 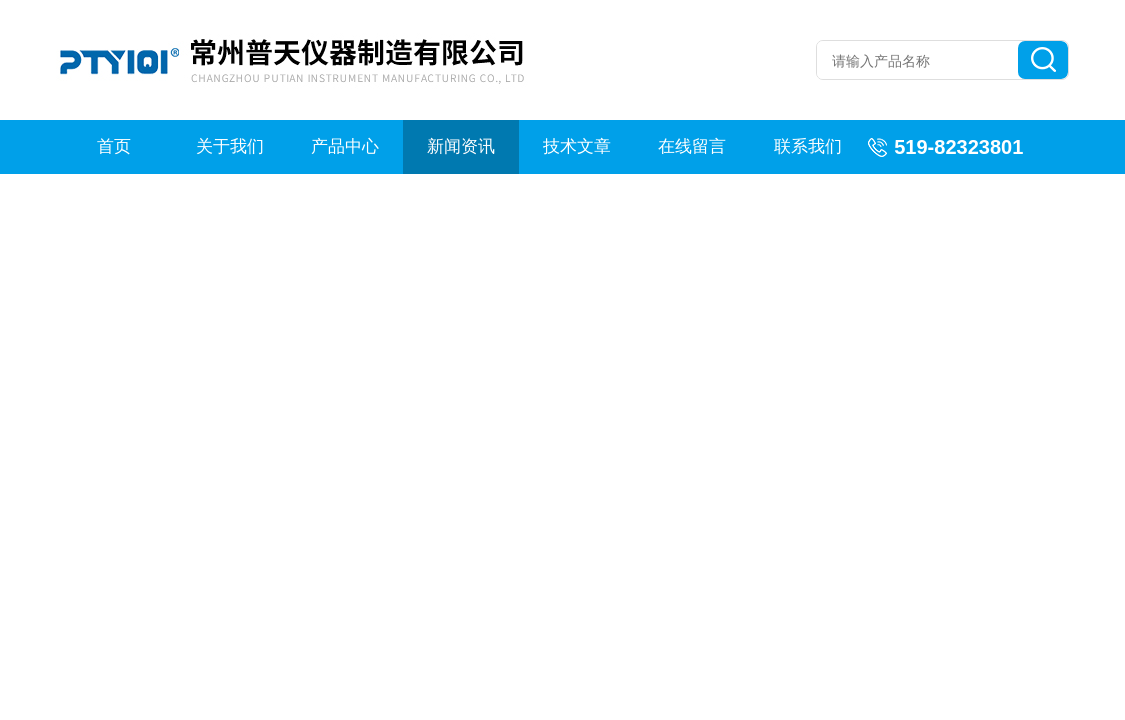 What do you see at coordinates (461, 146) in the screenshot?
I see `新闻资讯` at bounding box center [461, 146].